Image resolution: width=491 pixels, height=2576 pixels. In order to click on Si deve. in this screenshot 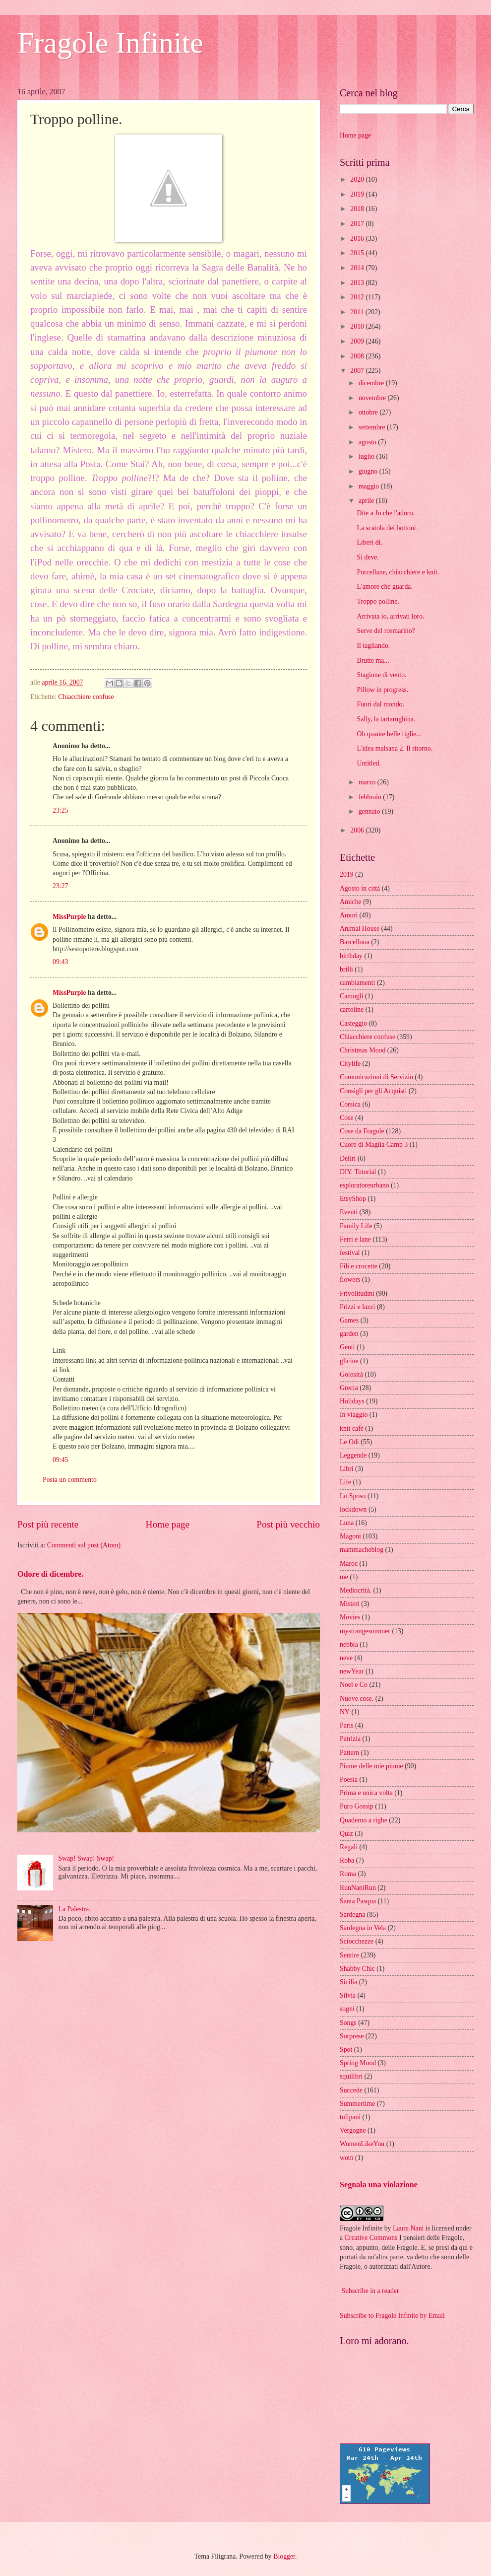, I will do `click(367, 557)`.